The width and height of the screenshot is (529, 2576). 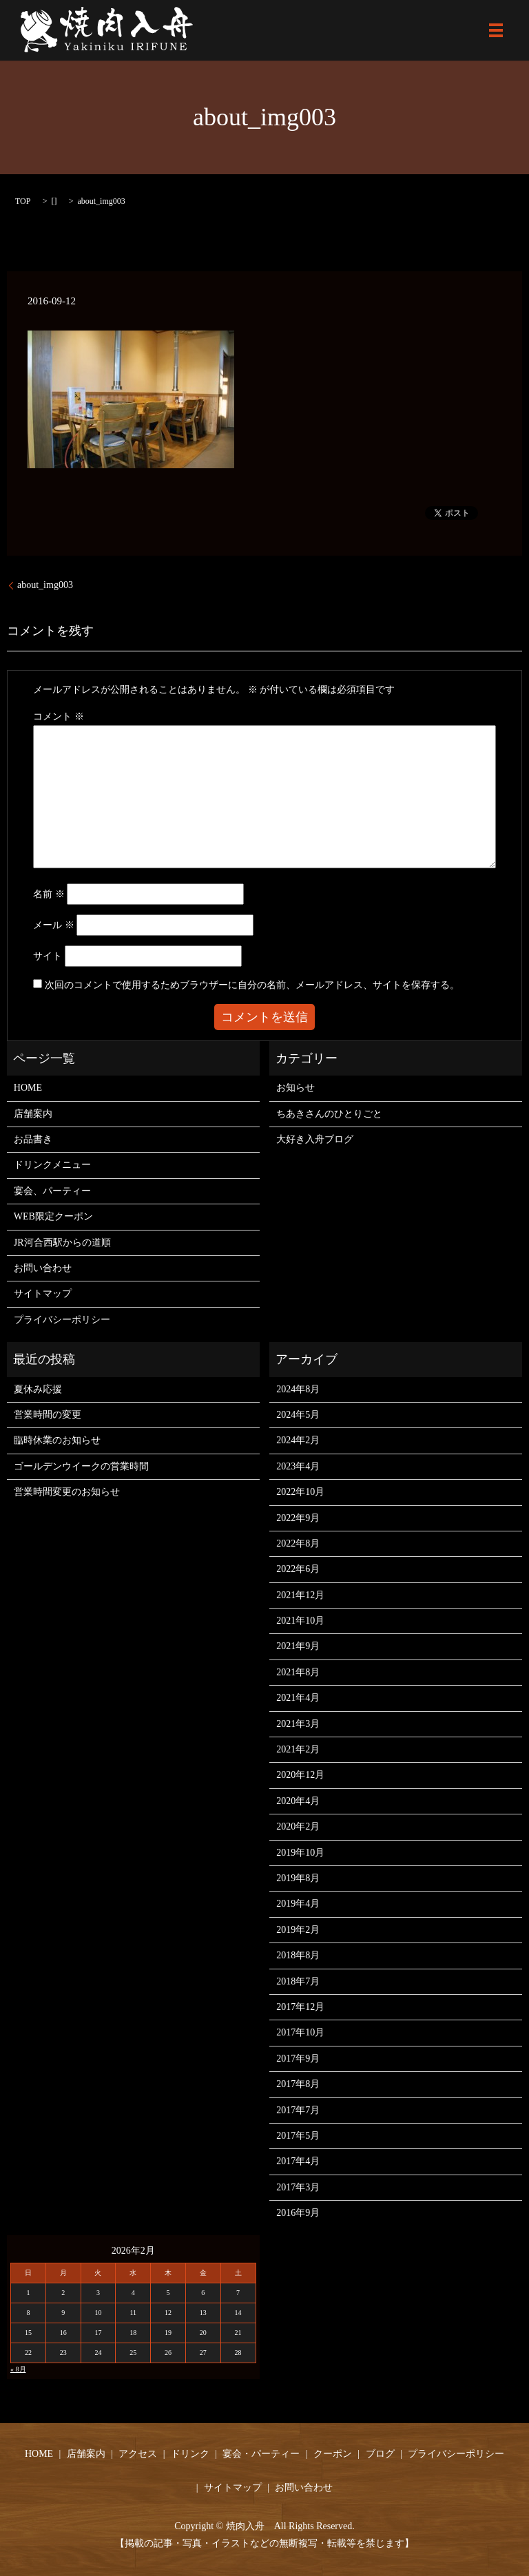 What do you see at coordinates (298, 1415) in the screenshot?
I see `2024年5月` at bounding box center [298, 1415].